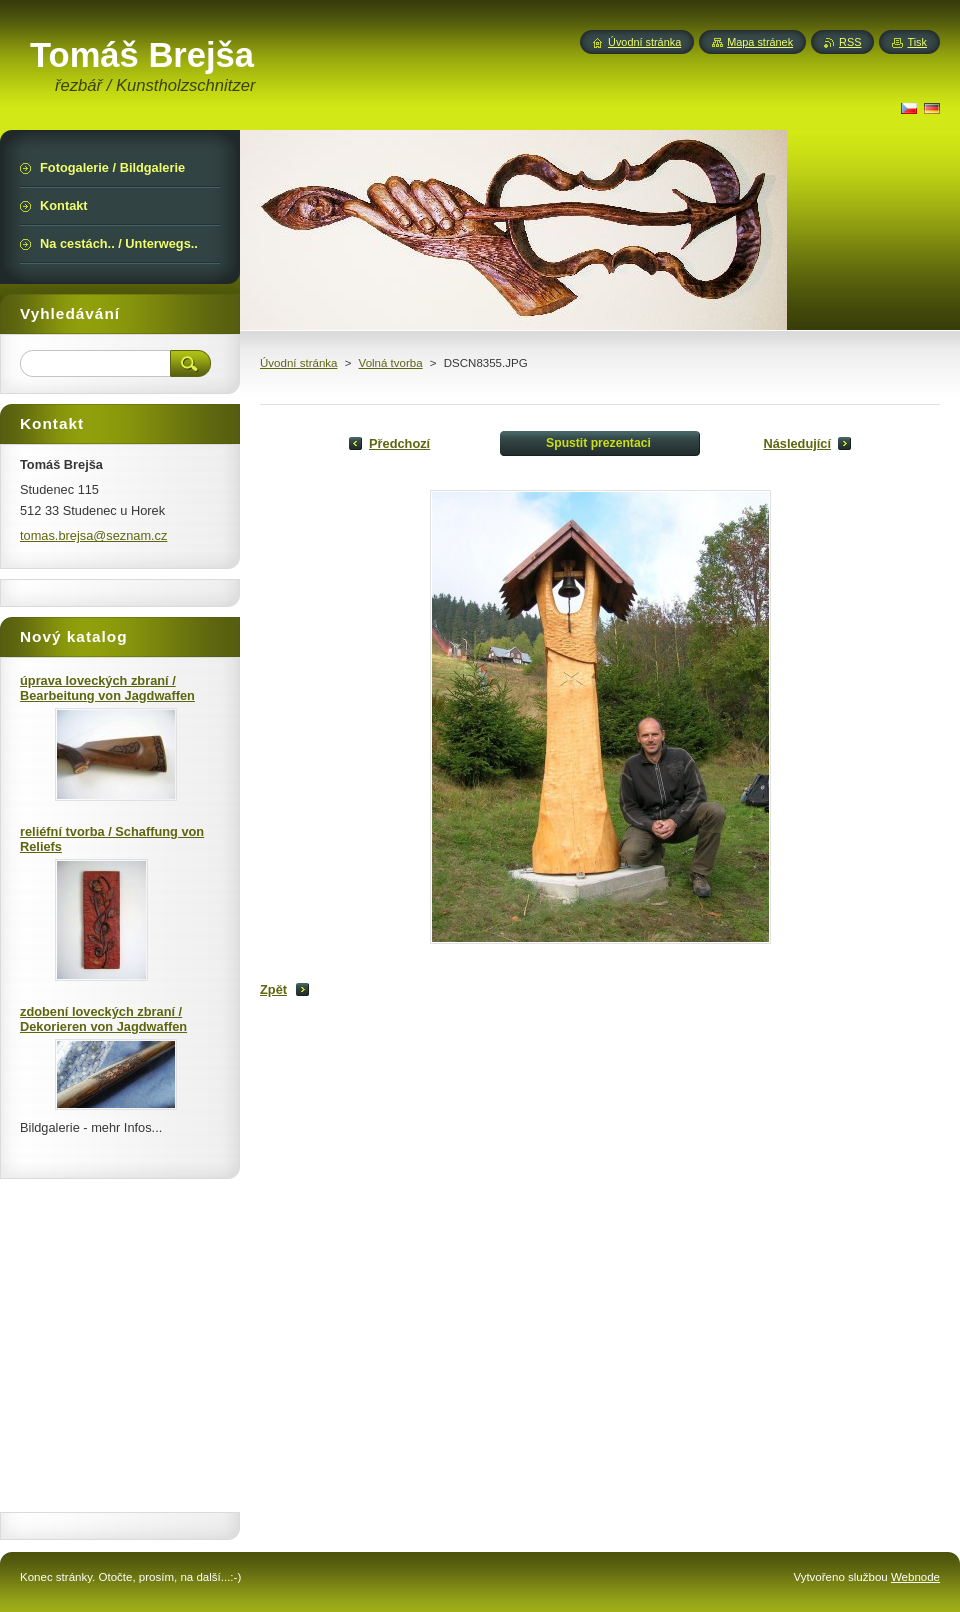 The height and width of the screenshot is (1612, 960). What do you see at coordinates (915, 1577) in the screenshot?
I see `Webnode` at bounding box center [915, 1577].